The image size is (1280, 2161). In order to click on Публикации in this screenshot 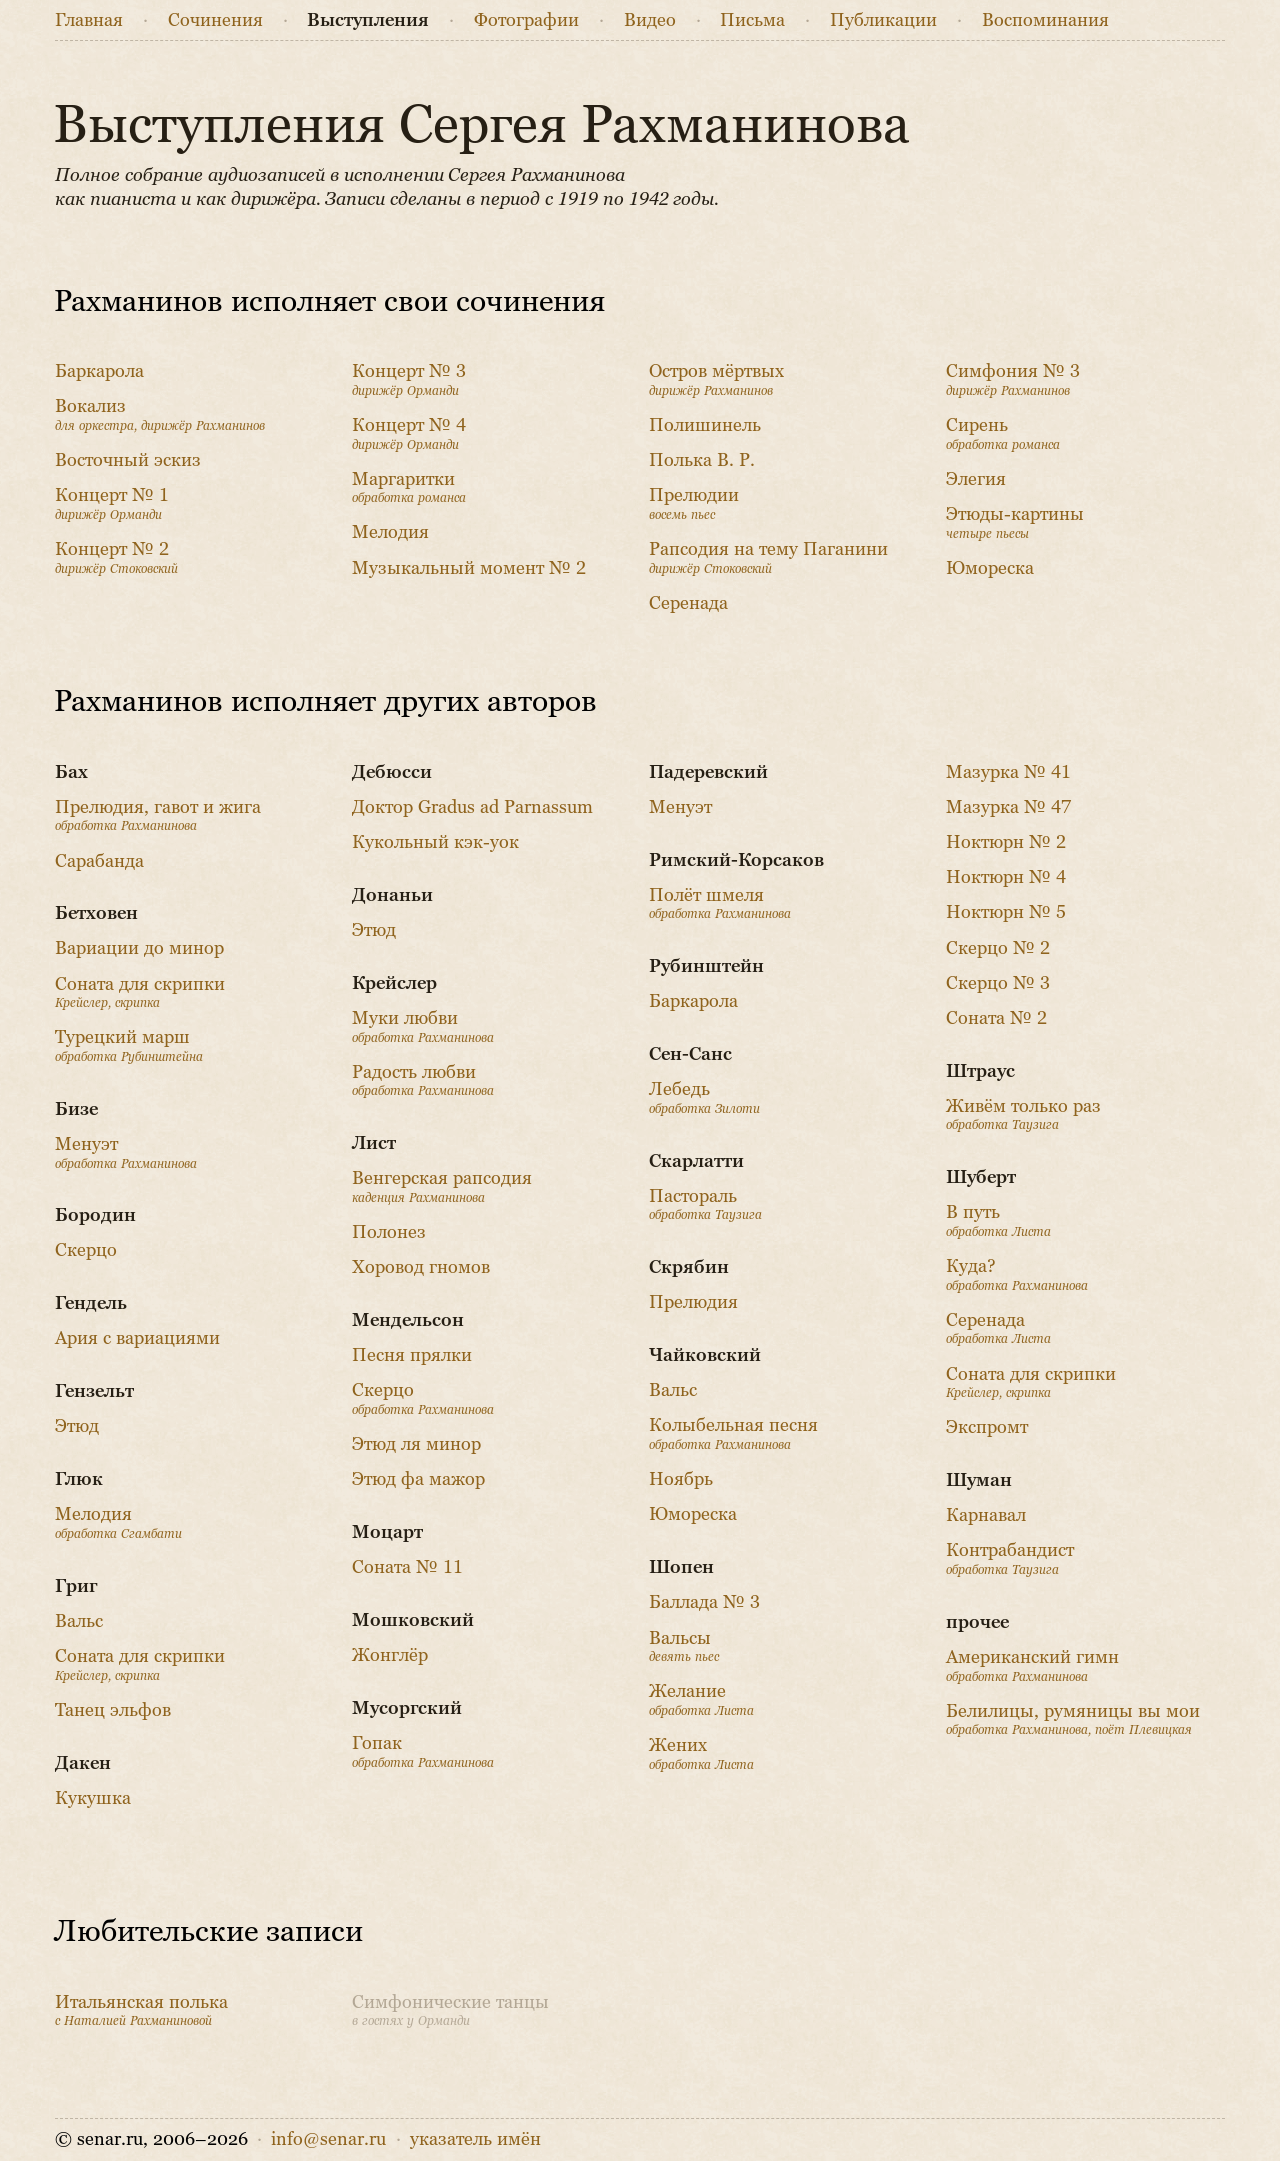, I will do `click(883, 20)`.